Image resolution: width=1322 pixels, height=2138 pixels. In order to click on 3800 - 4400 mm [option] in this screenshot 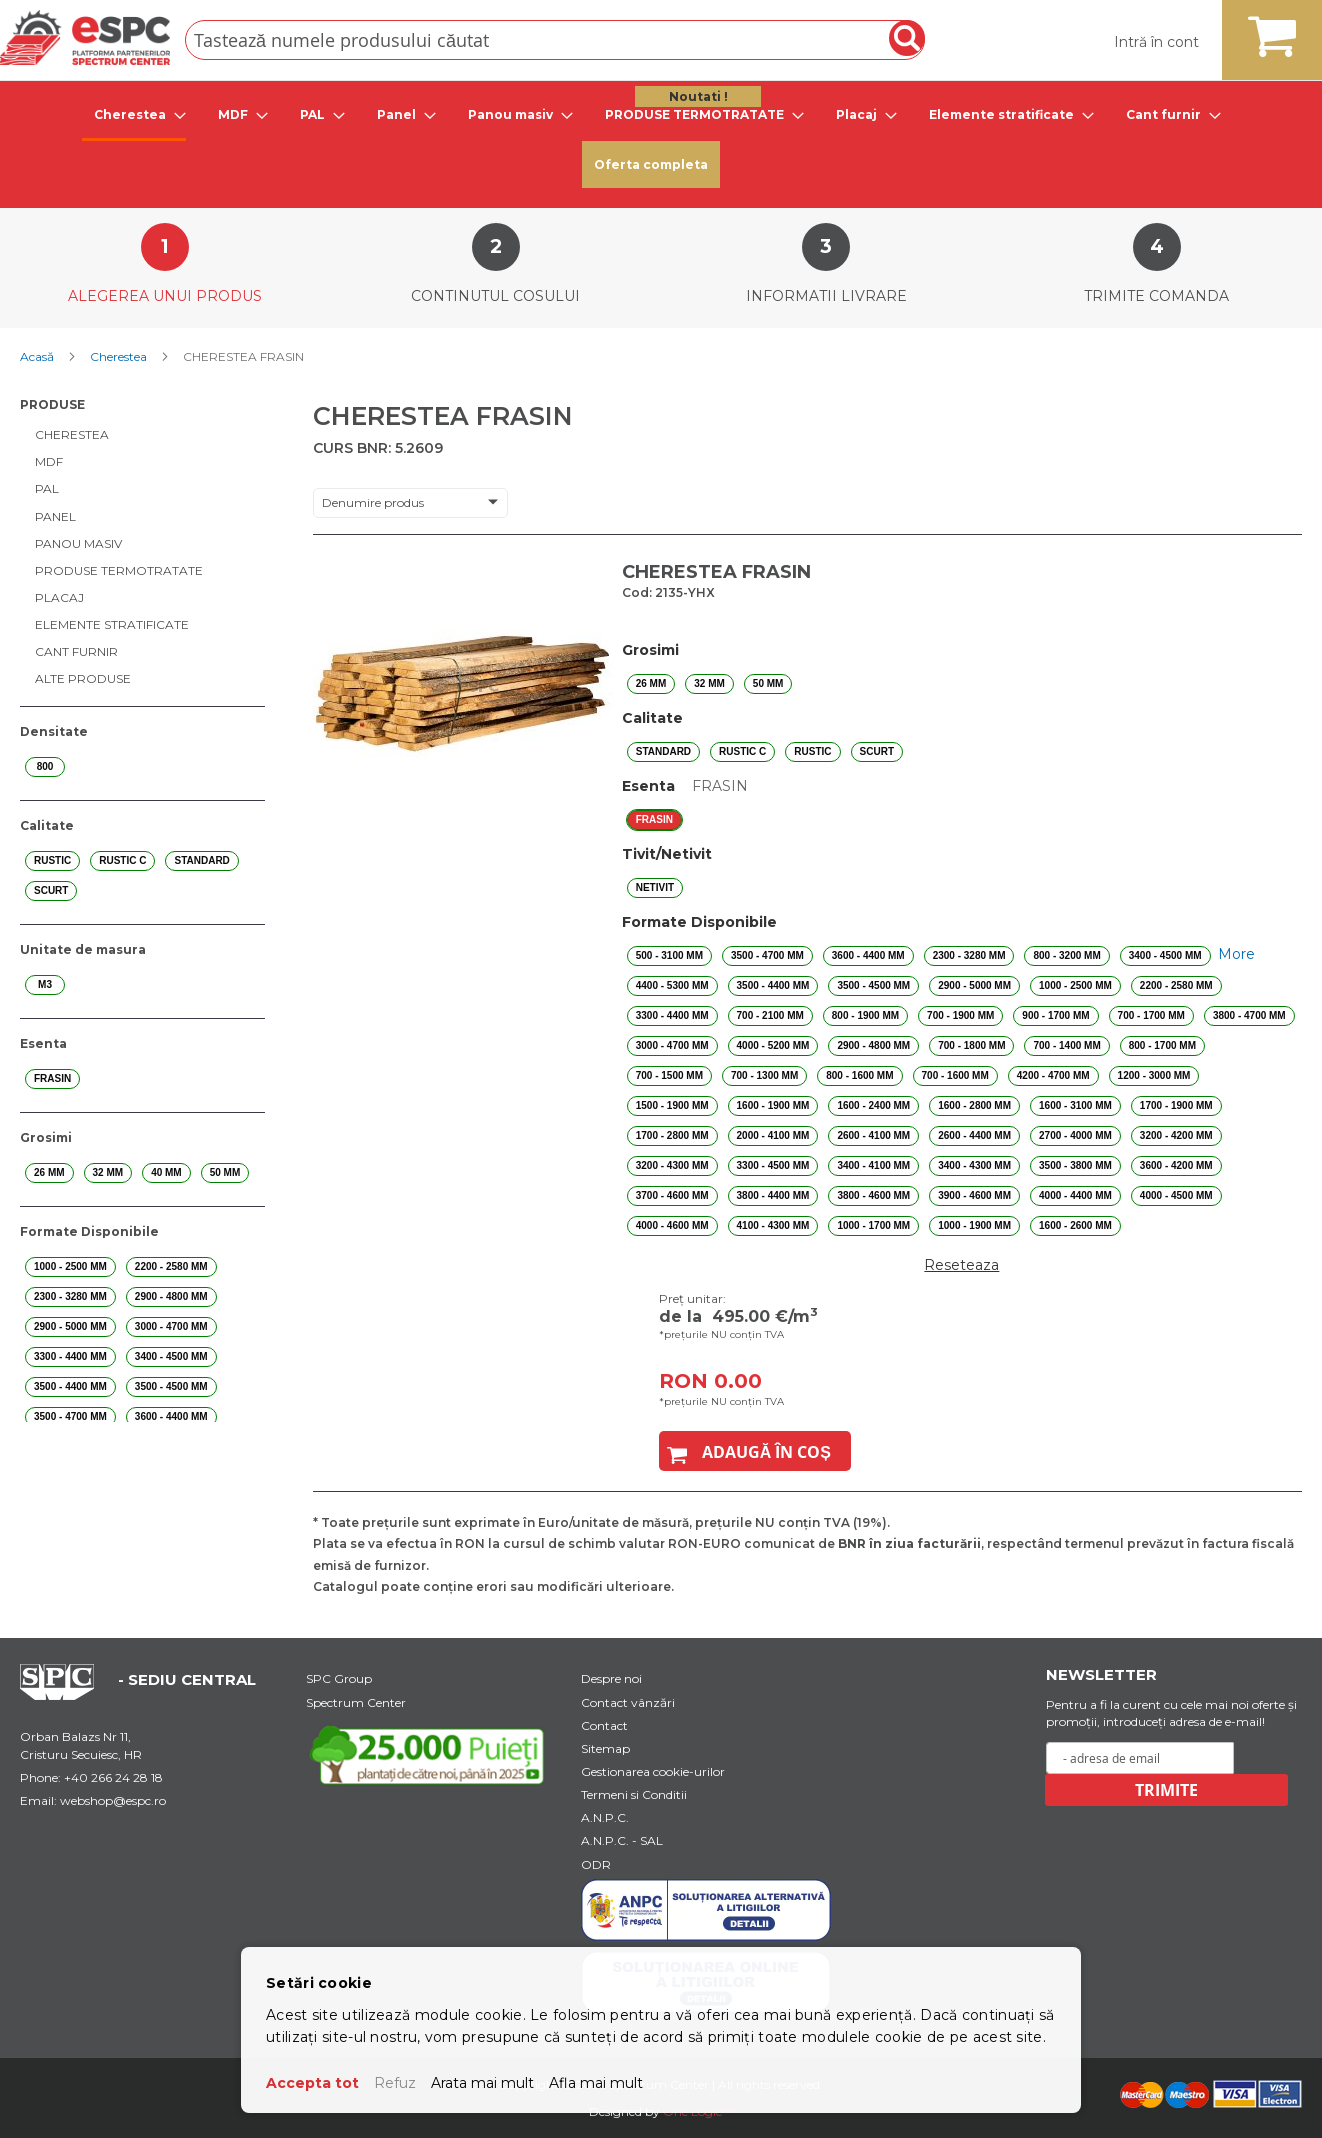, I will do `click(773, 1195)`.